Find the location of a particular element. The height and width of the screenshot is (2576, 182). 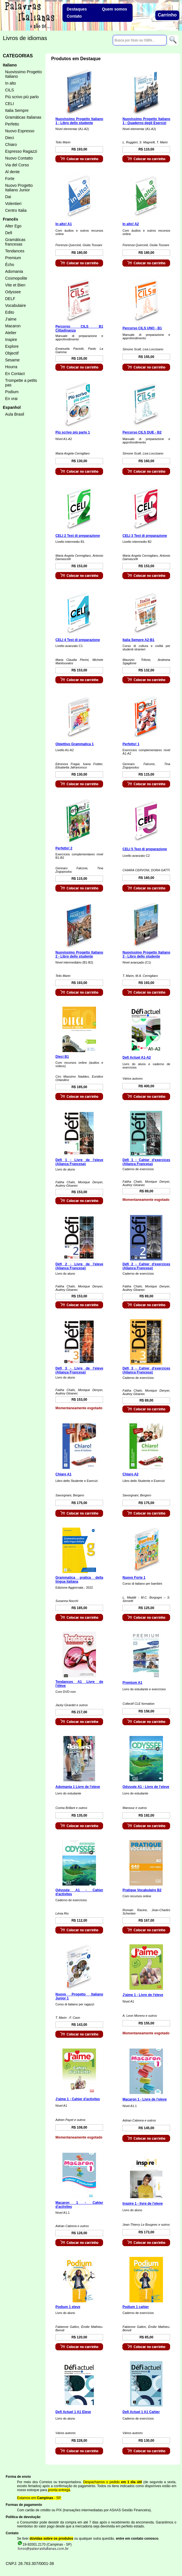

Italia Sempre A2-B1 is located at coordinates (138, 640).